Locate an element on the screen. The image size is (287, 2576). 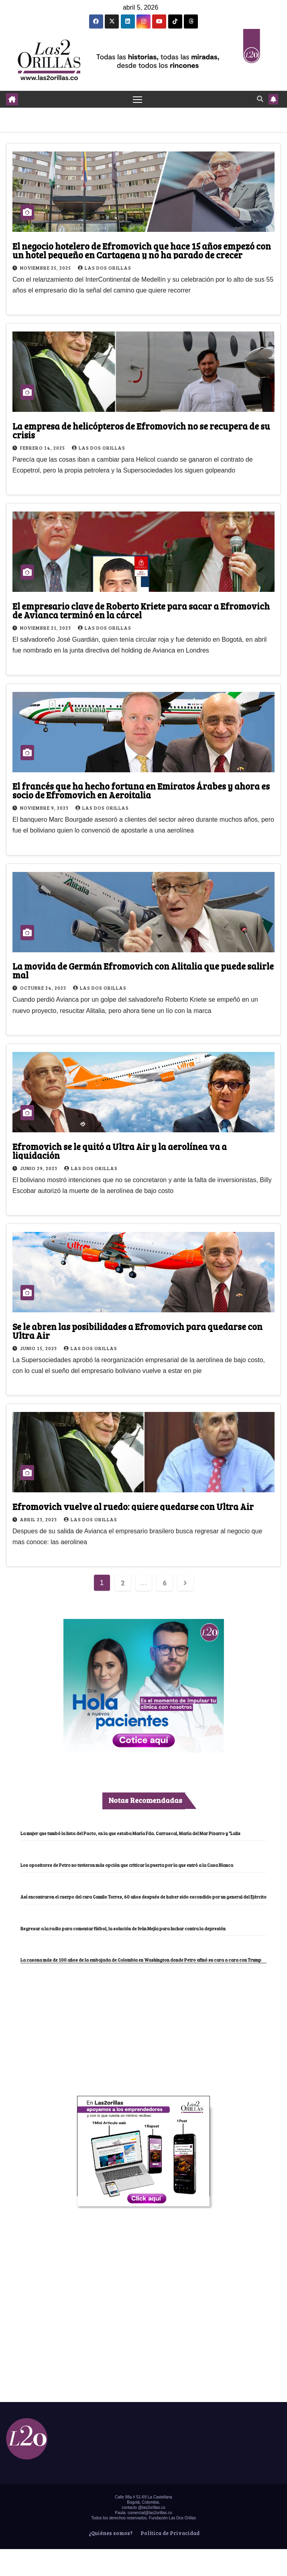
El negocio hotelero de Efromovich que hace 15 años empezó con un hotel pequeño en Cartagena y no ha parado de crecer is located at coordinates (141, 250).